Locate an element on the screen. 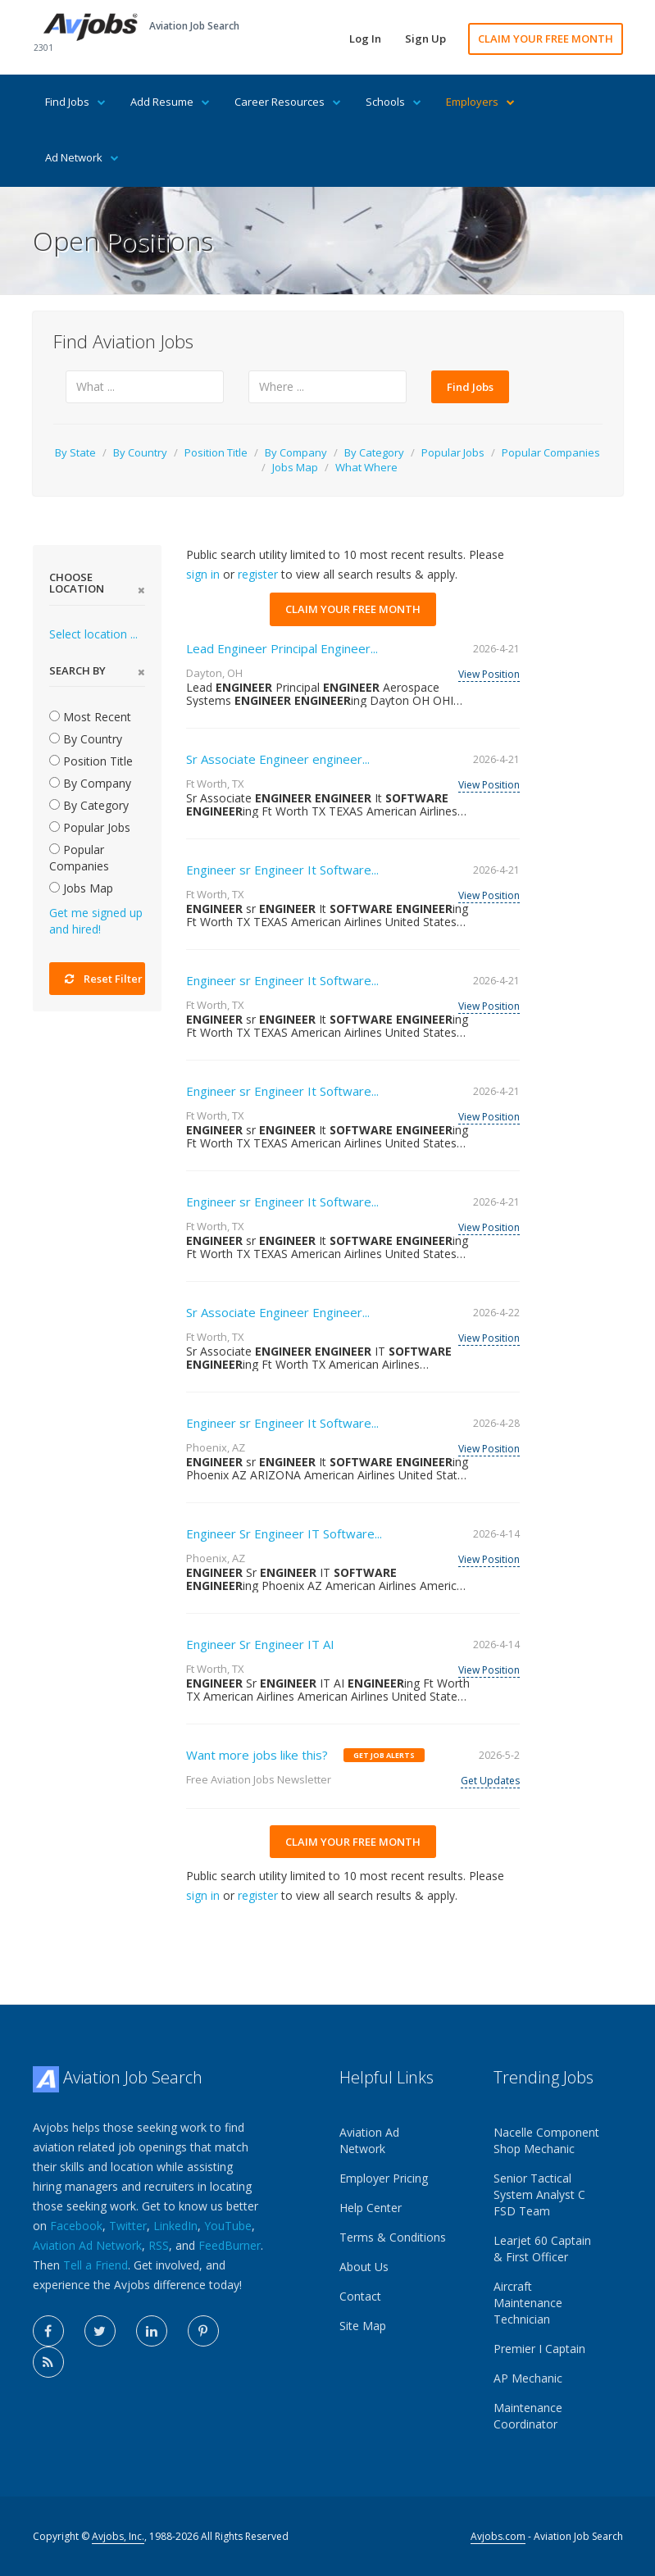 This screenshot has height=2576, width=655. Aviation Ad Network is located at coordinates (87, 2245).